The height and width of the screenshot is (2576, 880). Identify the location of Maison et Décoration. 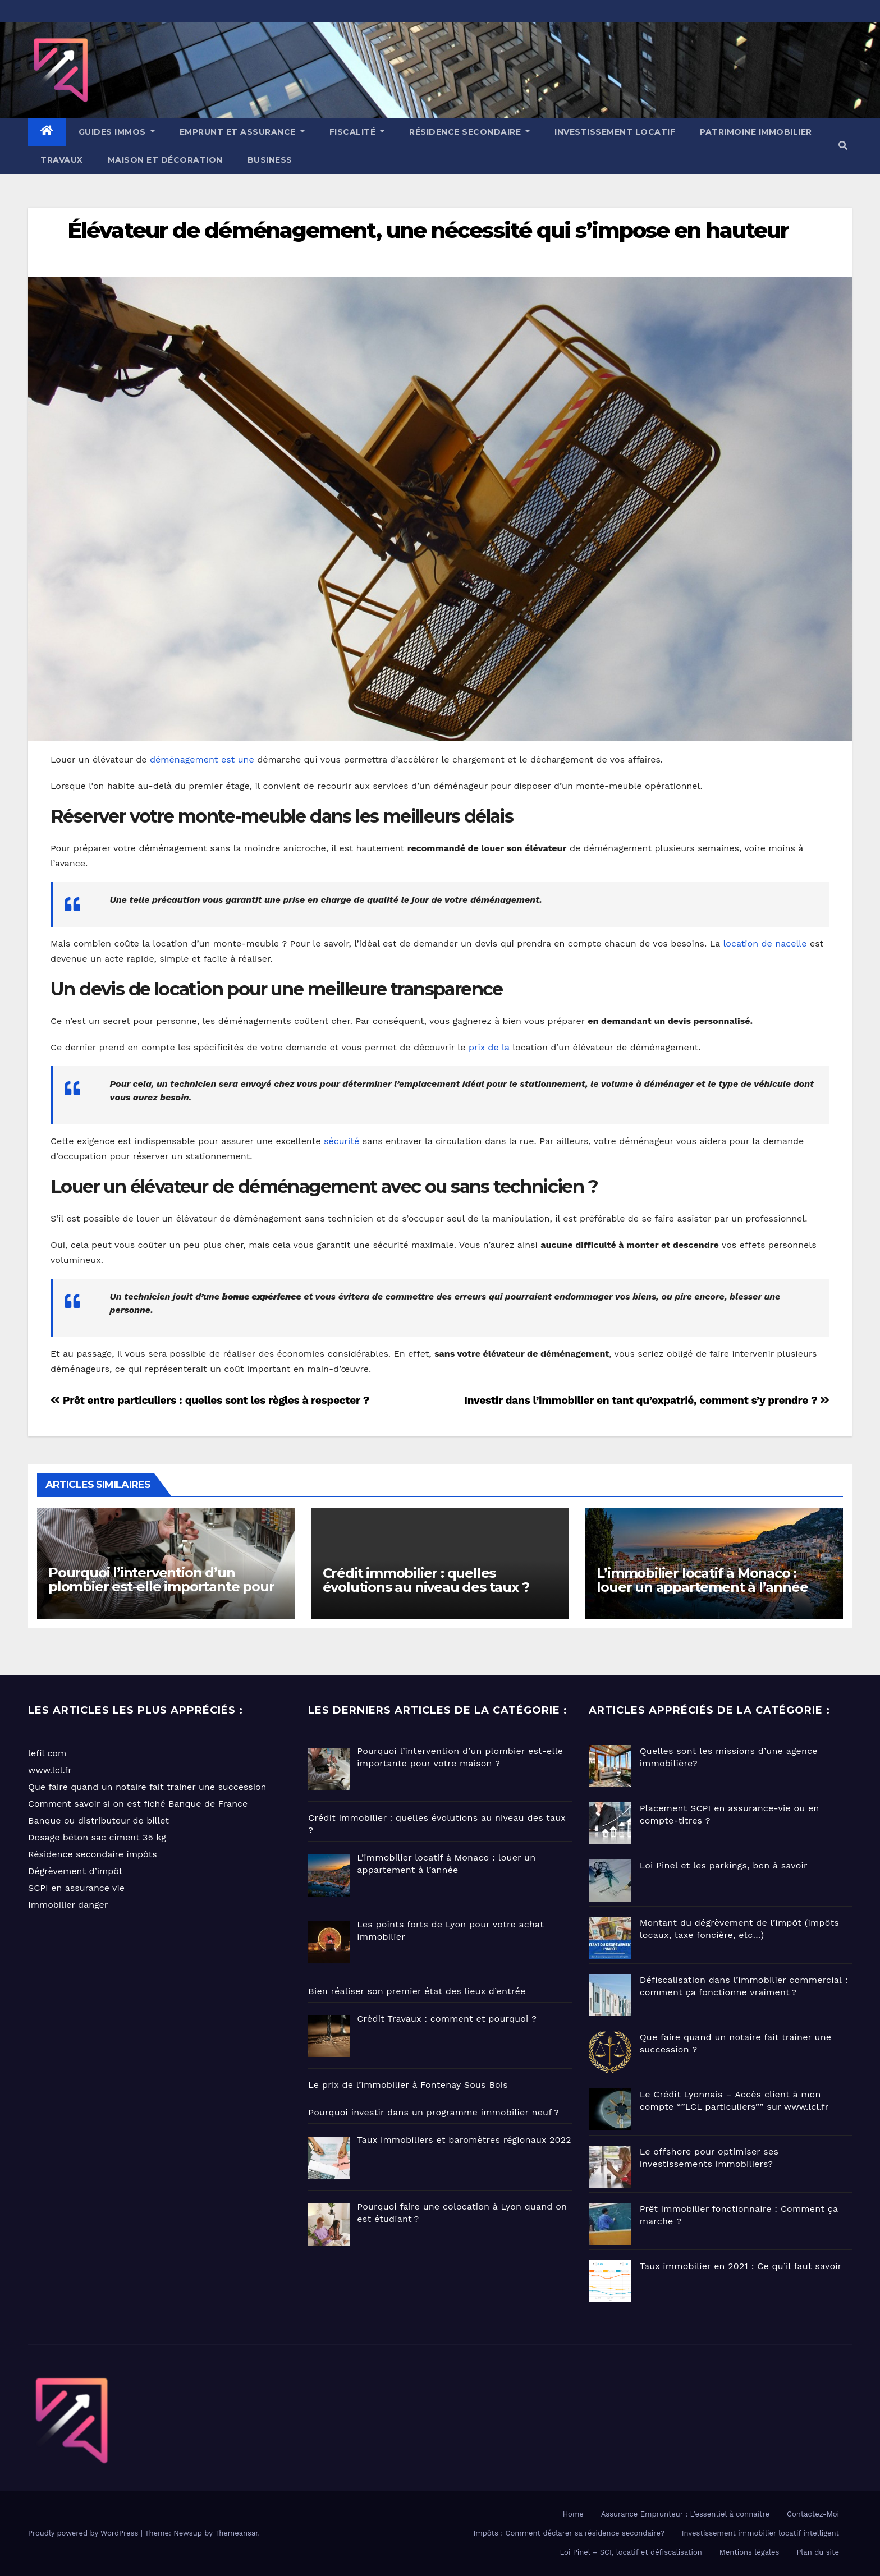
(165, 160).